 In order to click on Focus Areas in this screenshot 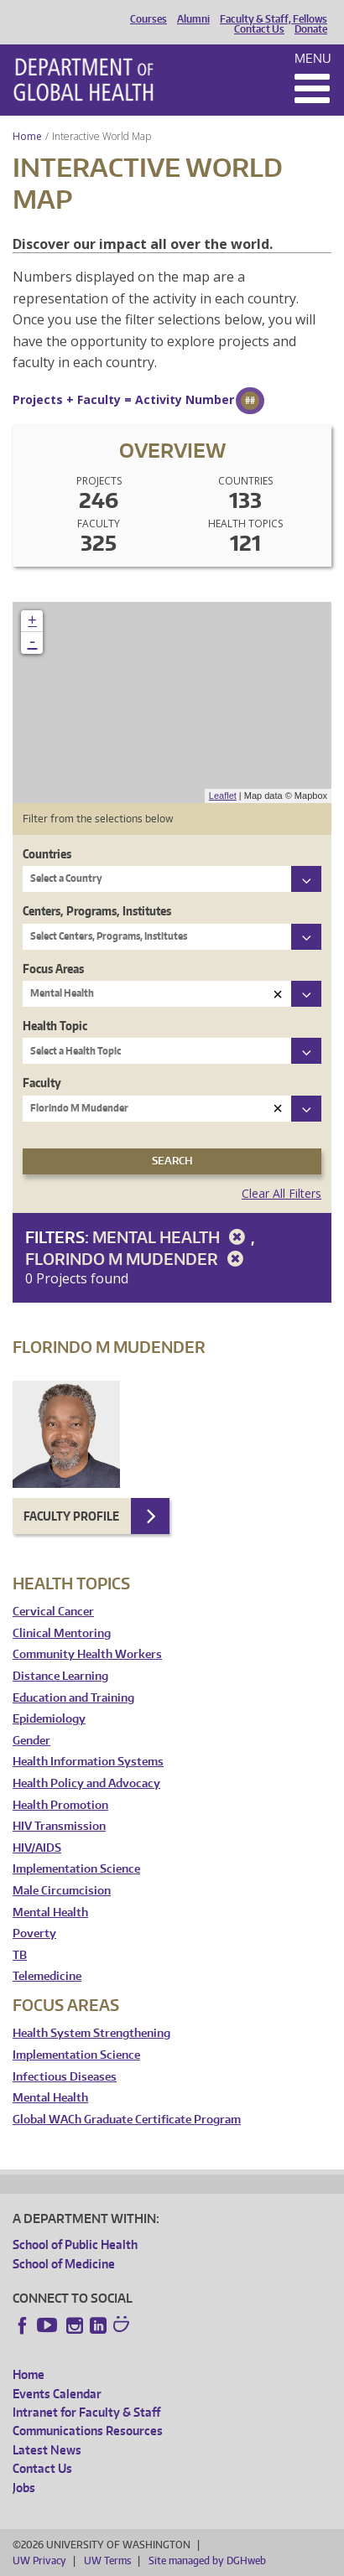, I will do `click(53, 968)`.